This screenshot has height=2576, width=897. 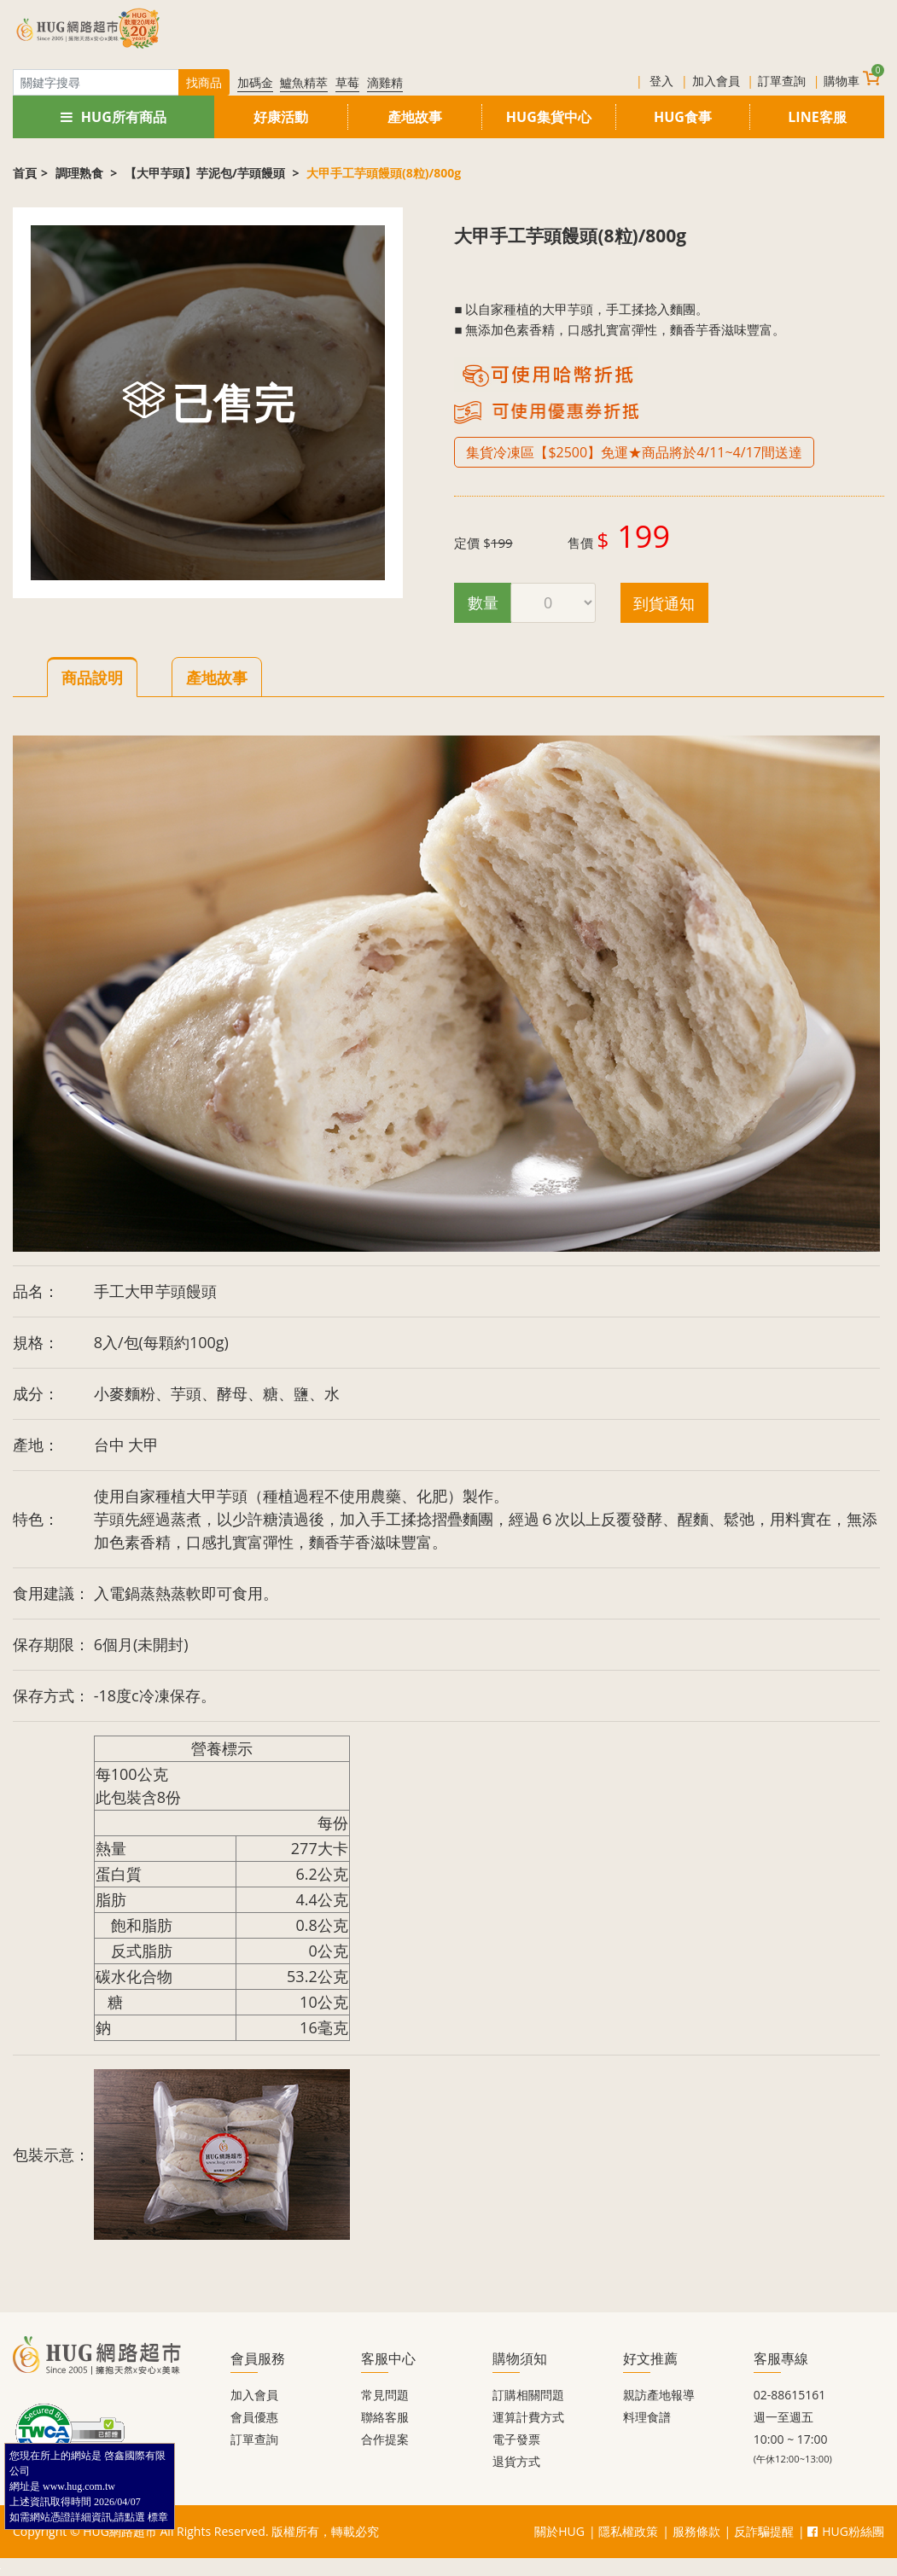 I want to click on 隱私權政策, so click(x=628, y=2531).